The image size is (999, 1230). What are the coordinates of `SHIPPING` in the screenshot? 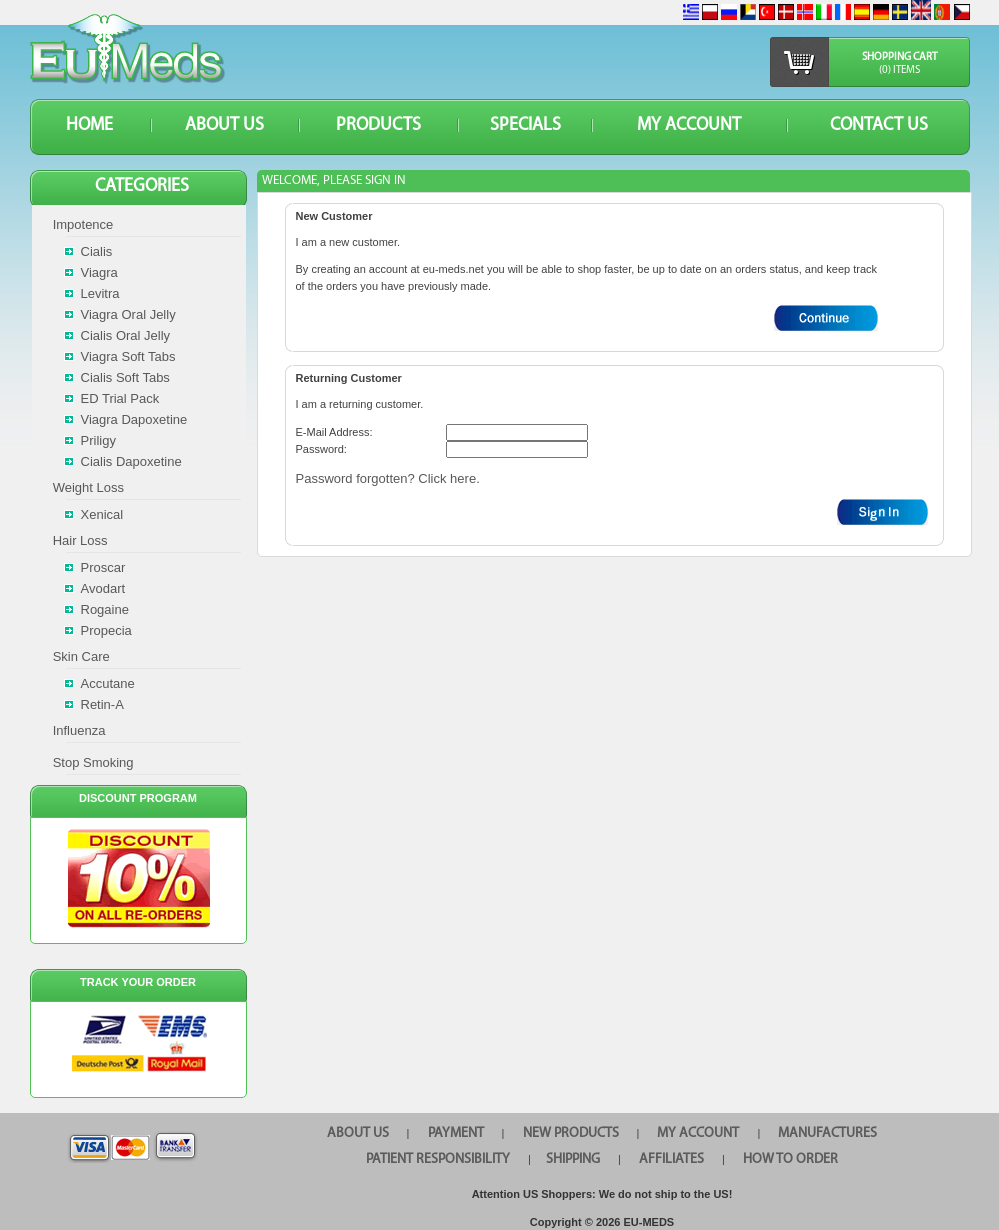 It's located at (573, 1159).